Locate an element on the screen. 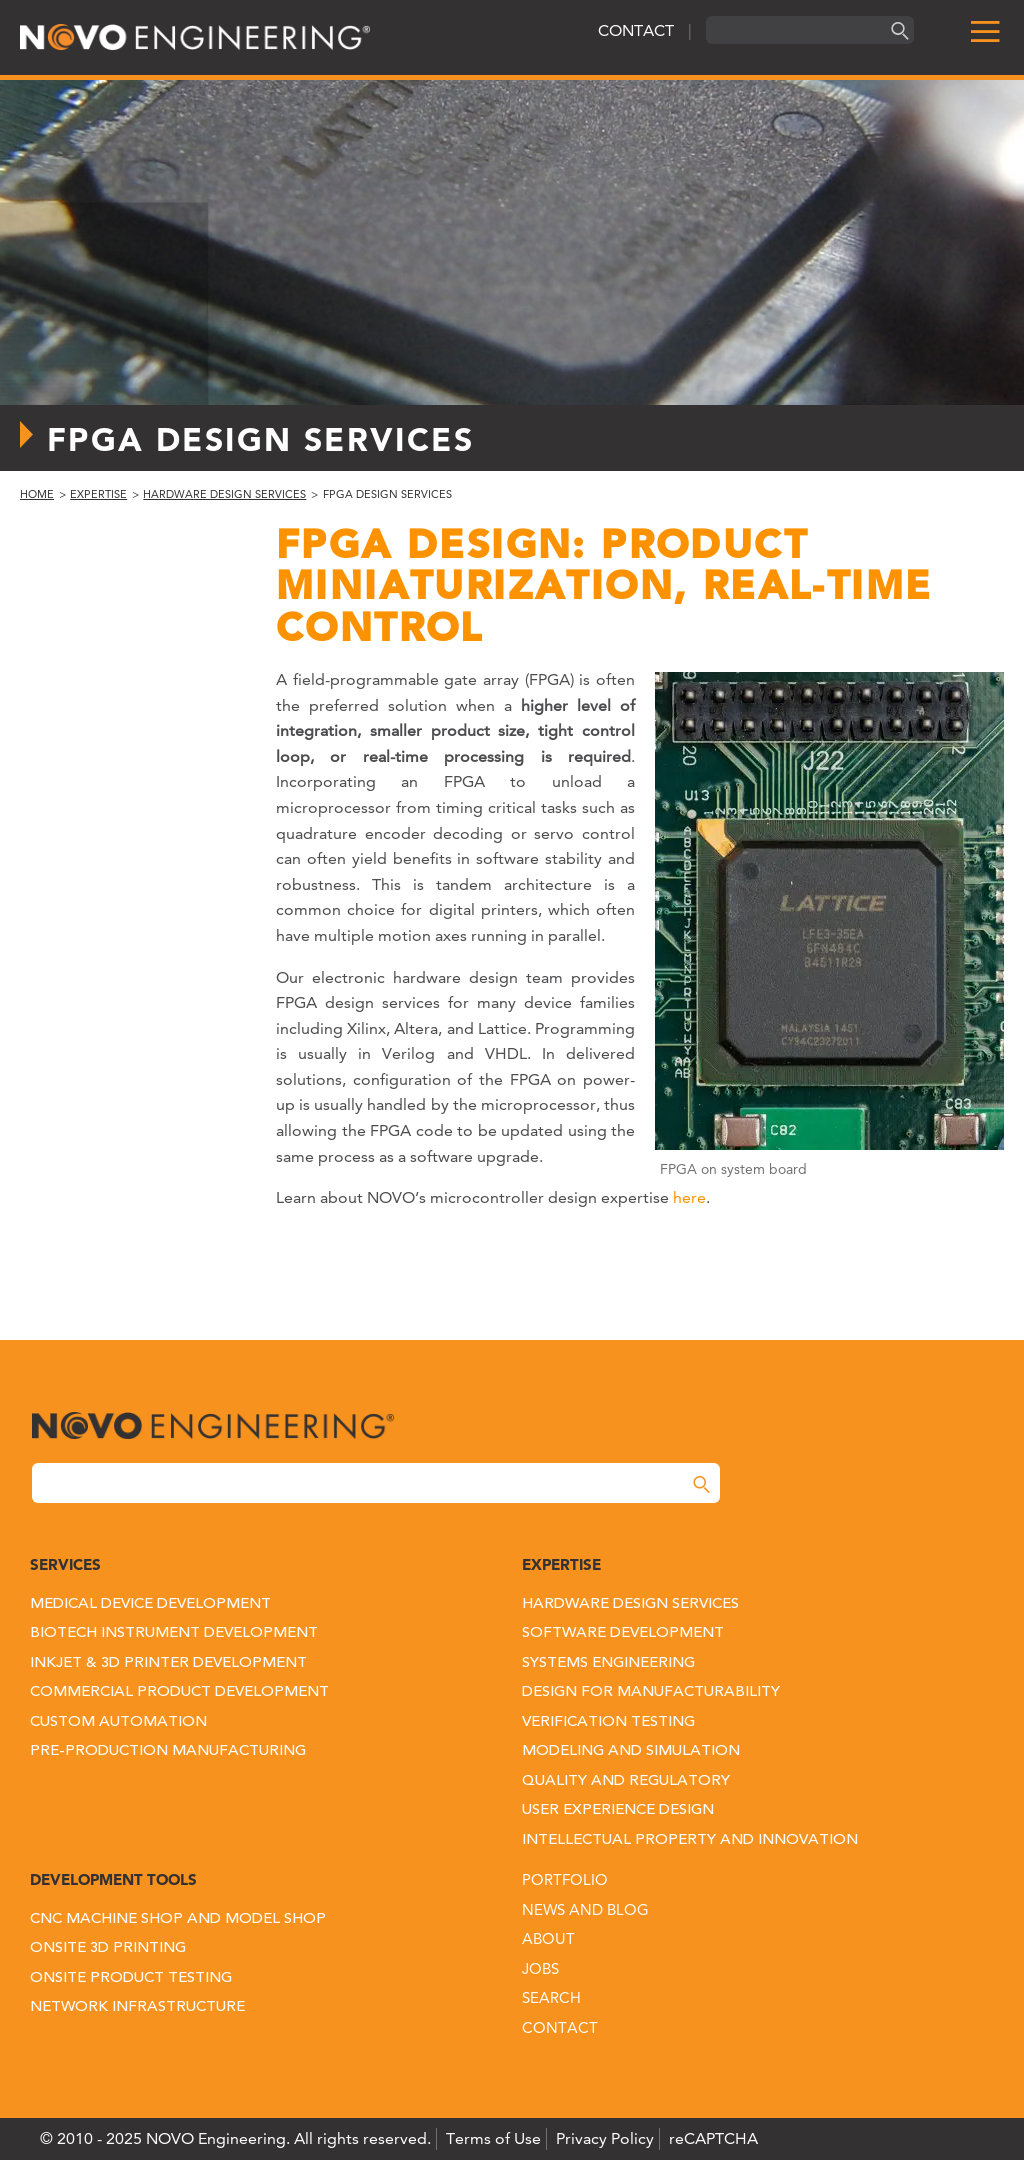 The width and height of the screenshot is (1024, 2160). Hardware Design Services is located at coordinates (224, 494).